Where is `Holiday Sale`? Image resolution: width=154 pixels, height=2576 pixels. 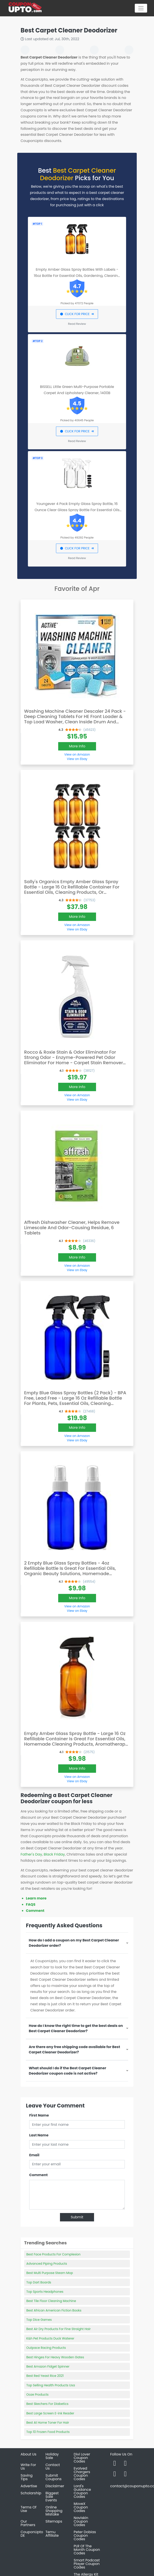 Holiday Sale is located at coordinates (52, 2456).